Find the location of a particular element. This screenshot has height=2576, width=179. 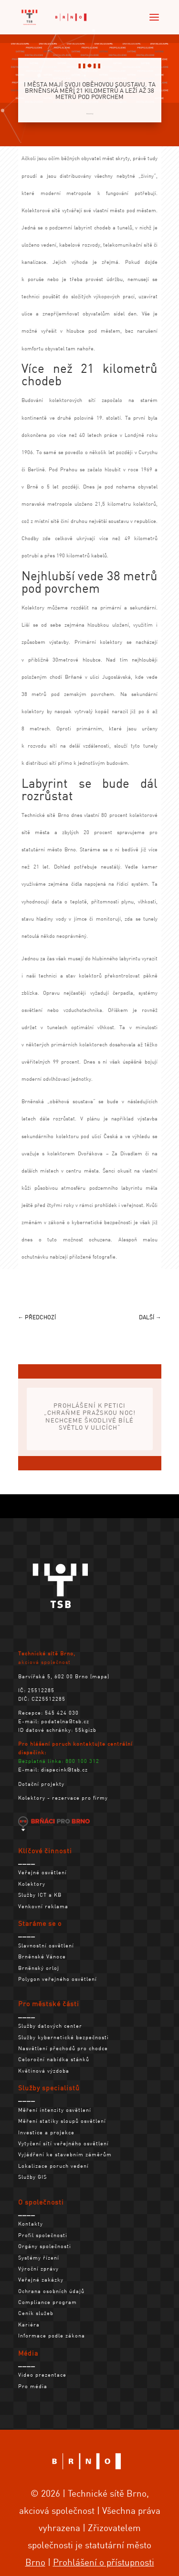

Kolektory is located at coordinates (89, 114).